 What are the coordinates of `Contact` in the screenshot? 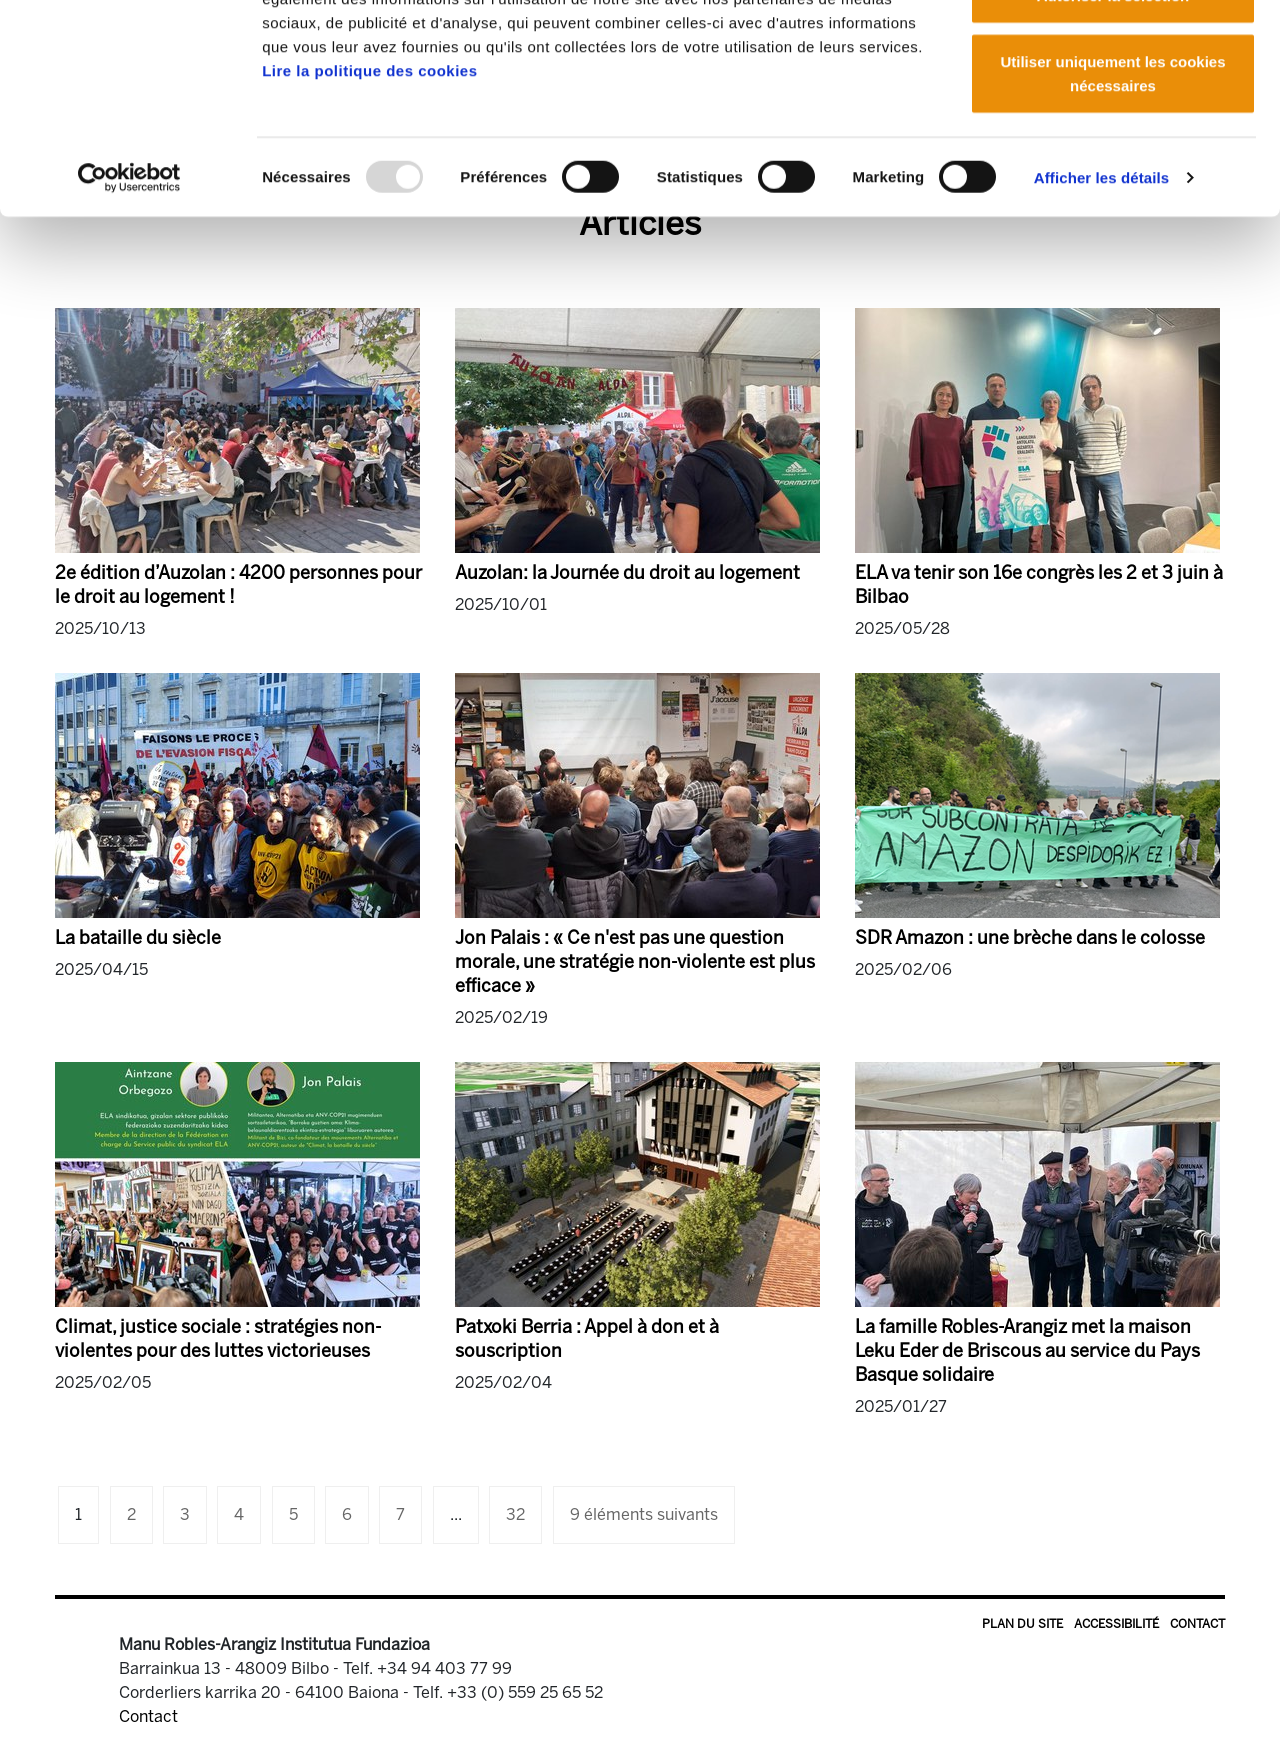 It's located at (1197, 1624).